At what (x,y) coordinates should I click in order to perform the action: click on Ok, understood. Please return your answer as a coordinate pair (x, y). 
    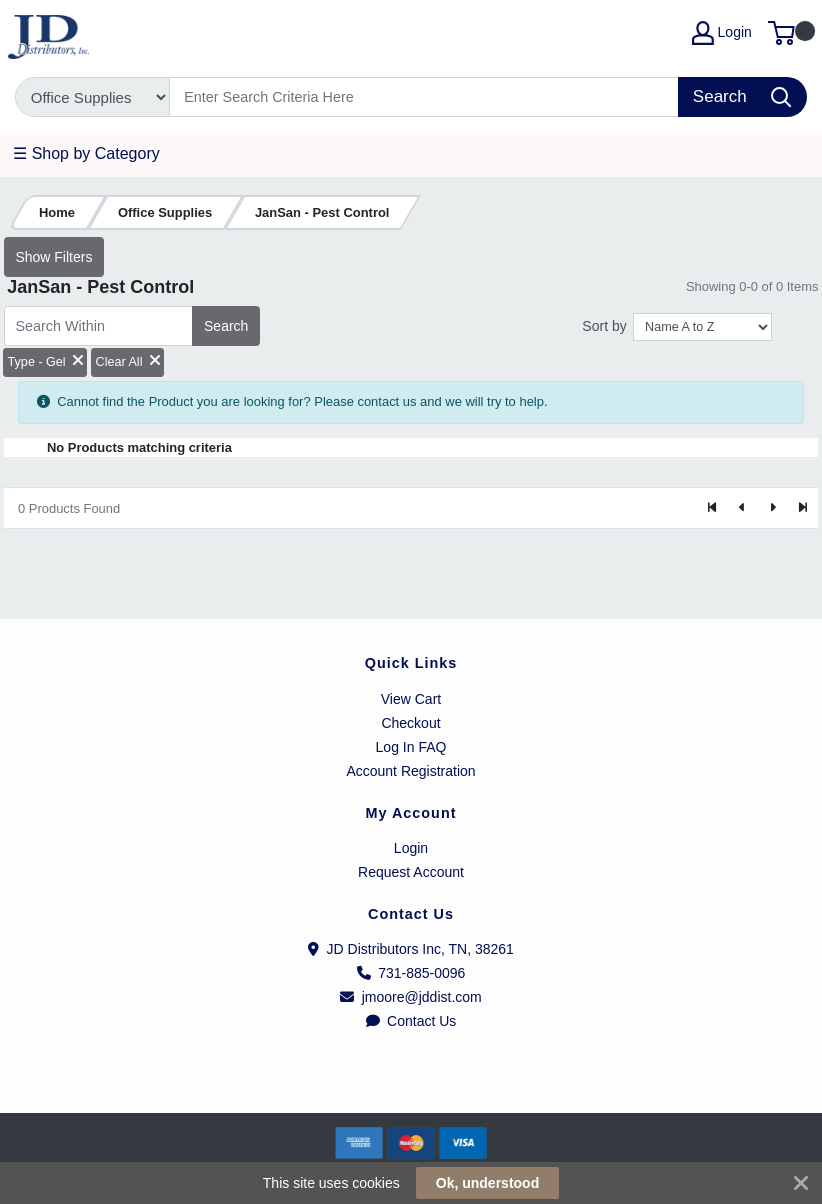
    Looking at the image, I should click on (487, 1183).